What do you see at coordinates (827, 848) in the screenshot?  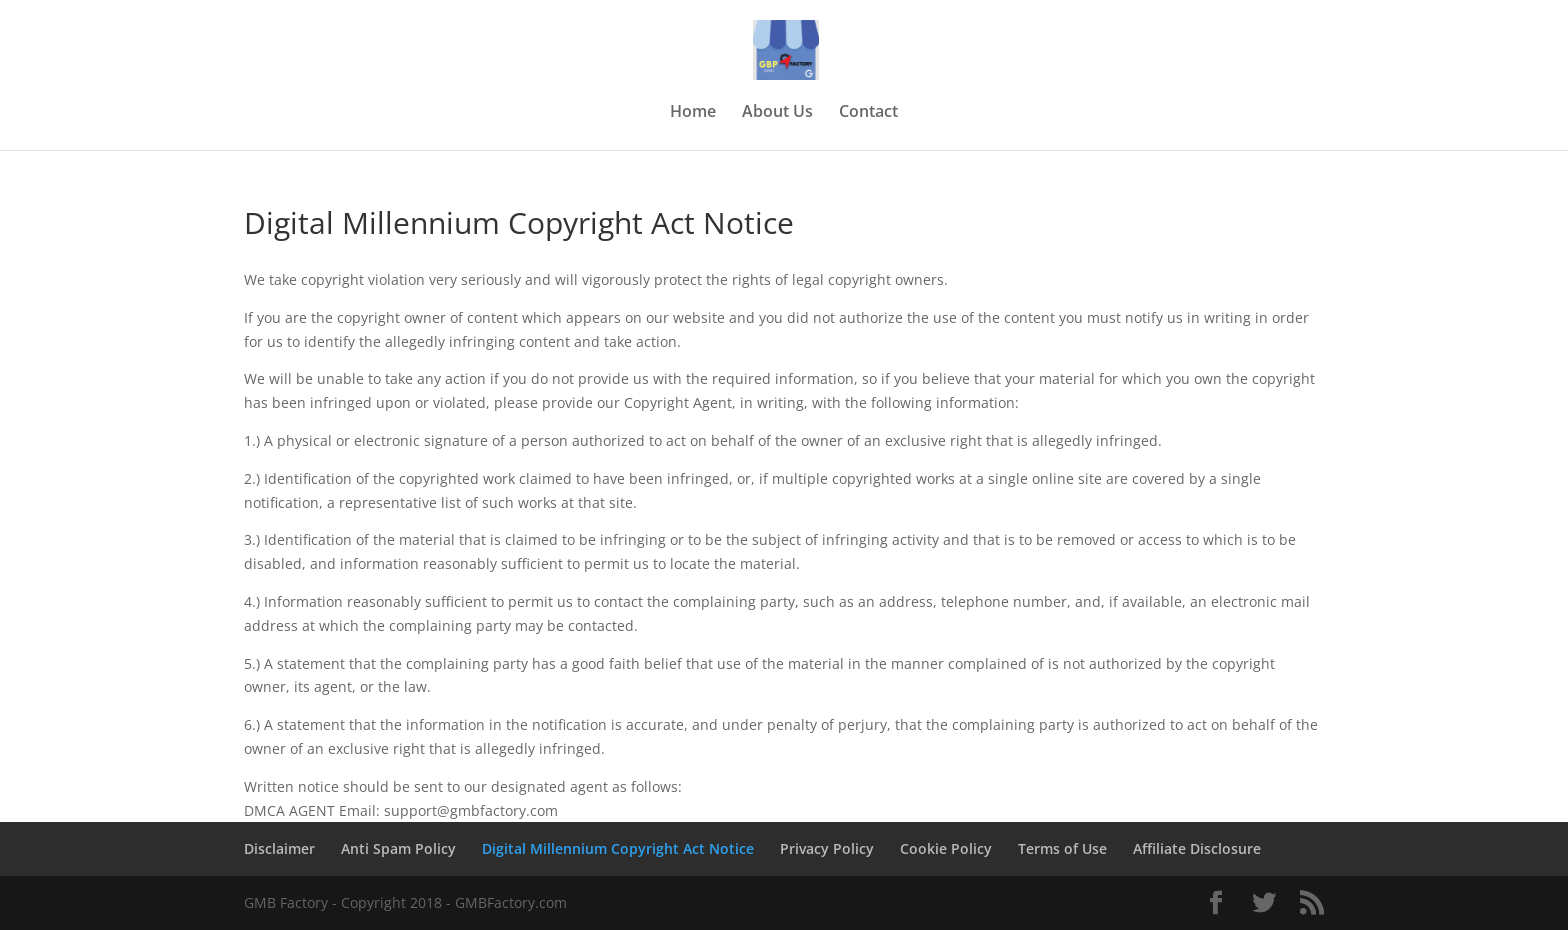 I see `Privacy Policy` at bounding box center [827, 848].